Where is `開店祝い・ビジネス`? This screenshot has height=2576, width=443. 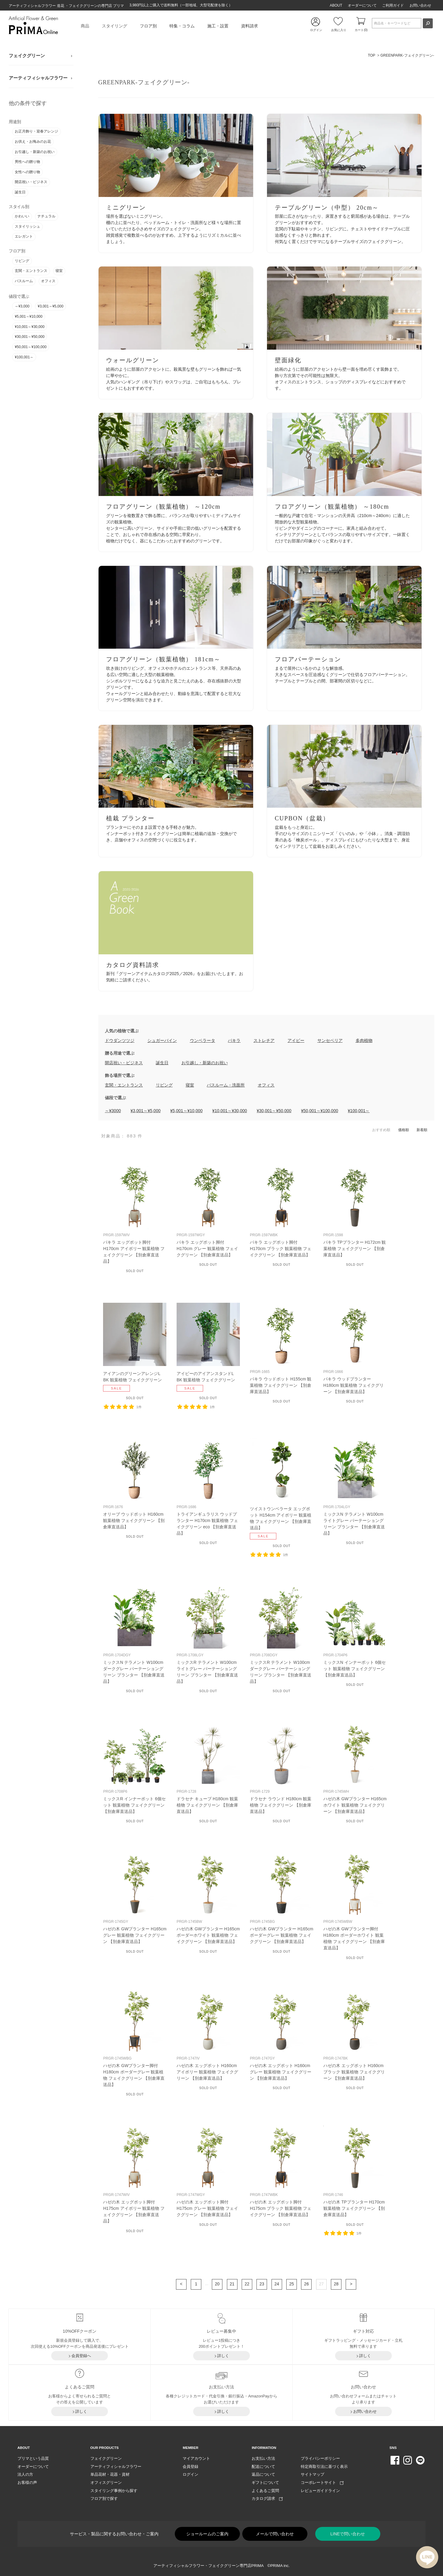
開店祝い・ビジネス is located at coordinates (31, 182).